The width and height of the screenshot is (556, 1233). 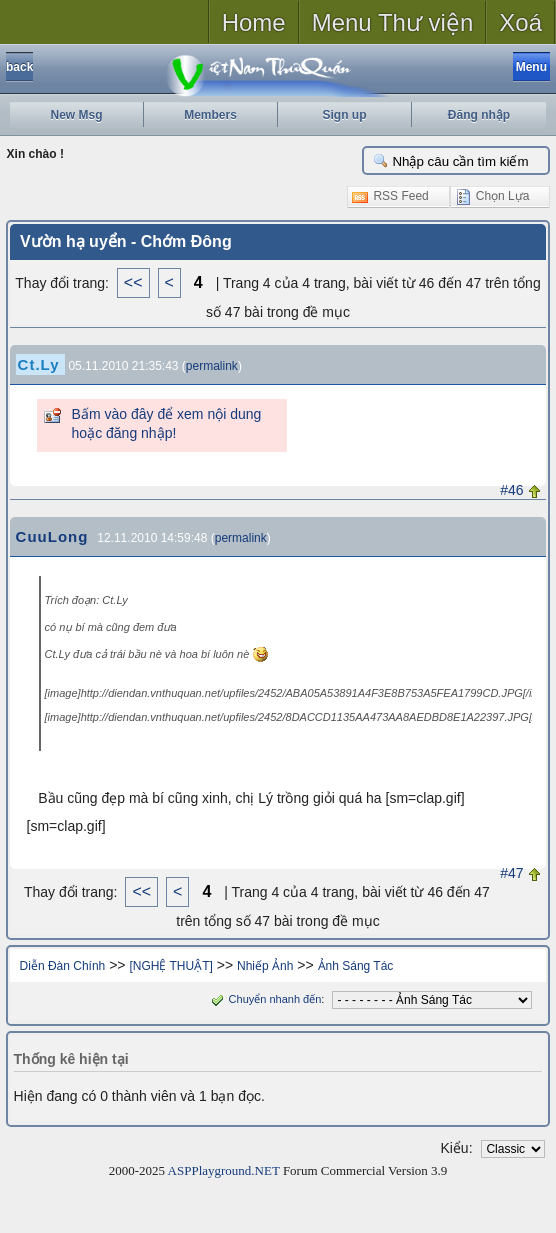 What do you see at coordinates (265, 966) in the screenshot?
I see `Nhiếp Ảnh` at bounding box center [265, 966].